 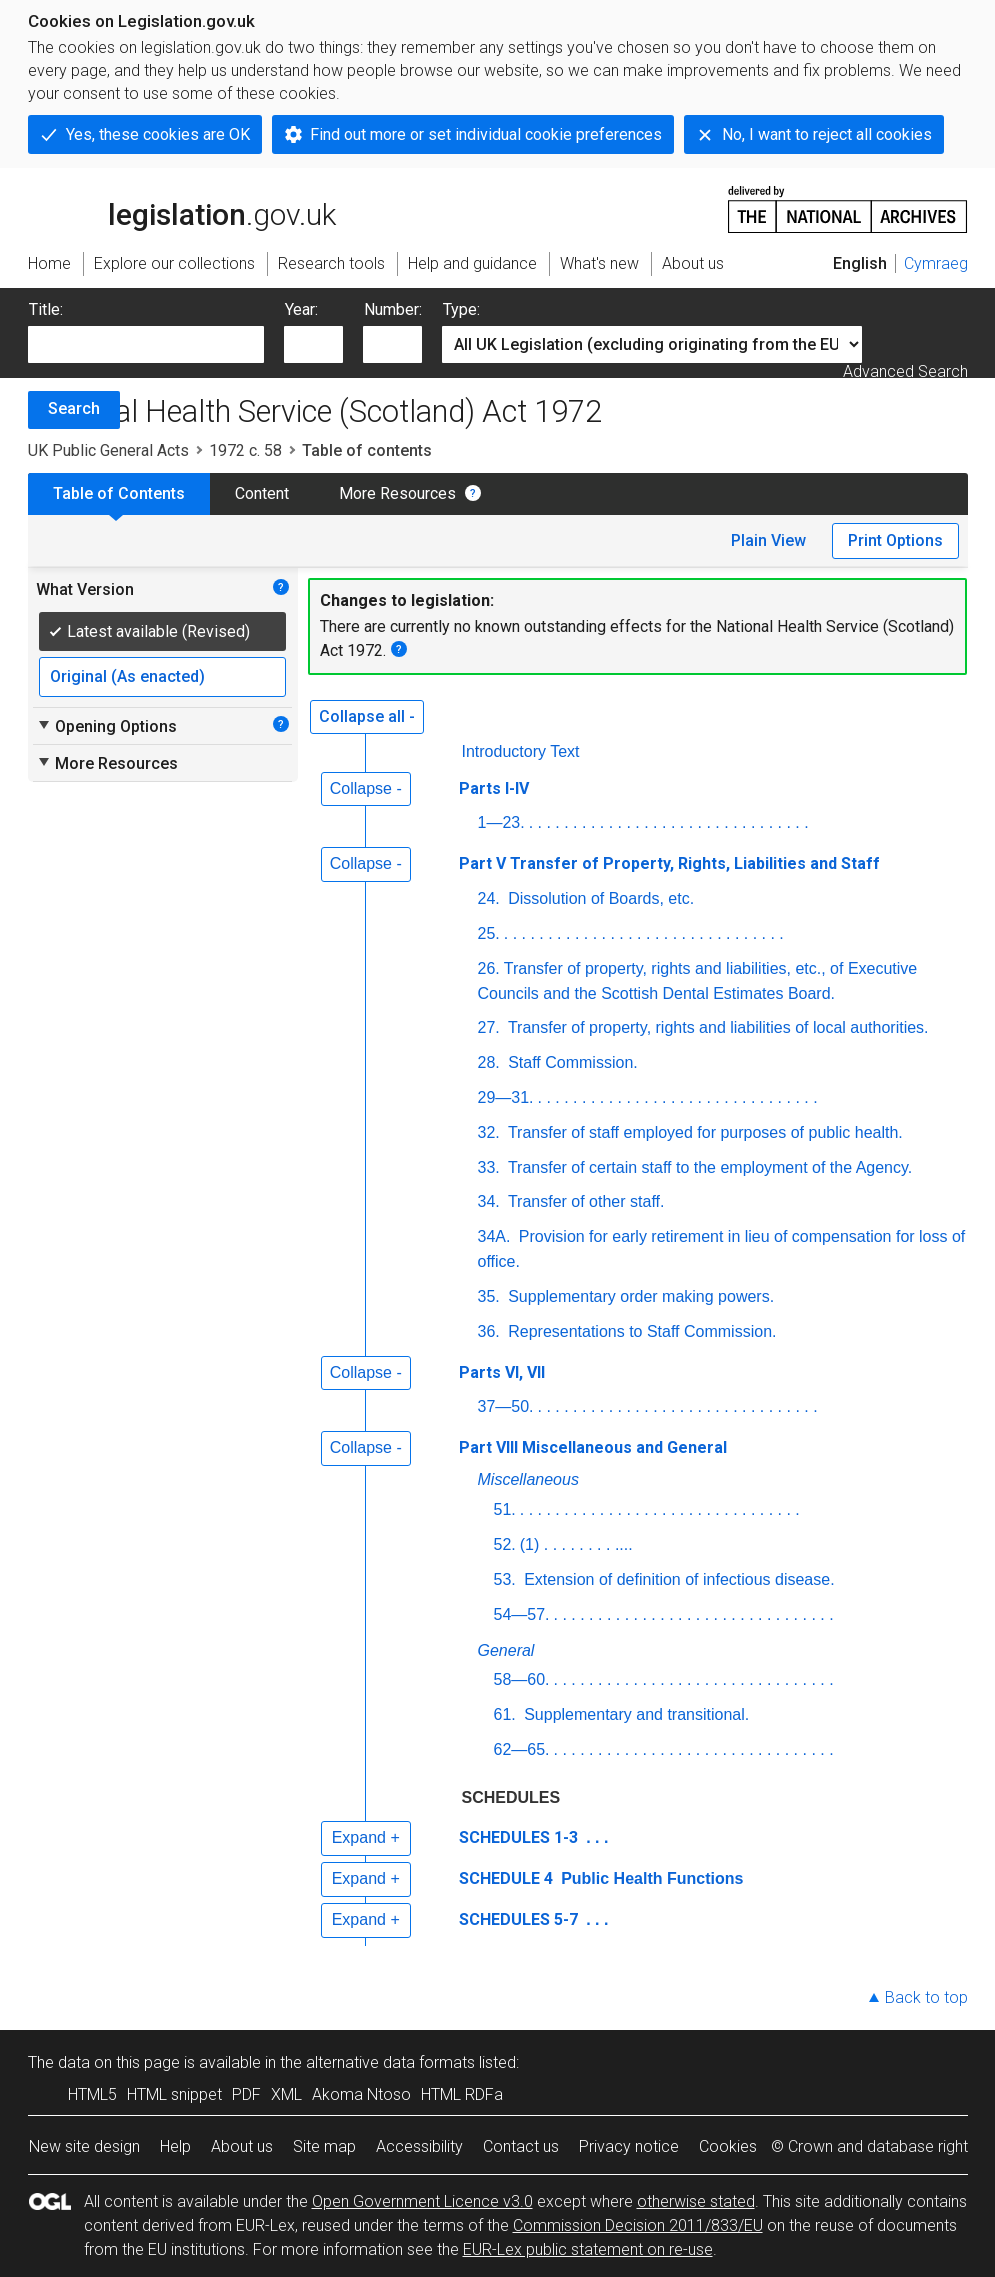 I want to click on Dissolution of Boards,, so click(x=601, y=898).